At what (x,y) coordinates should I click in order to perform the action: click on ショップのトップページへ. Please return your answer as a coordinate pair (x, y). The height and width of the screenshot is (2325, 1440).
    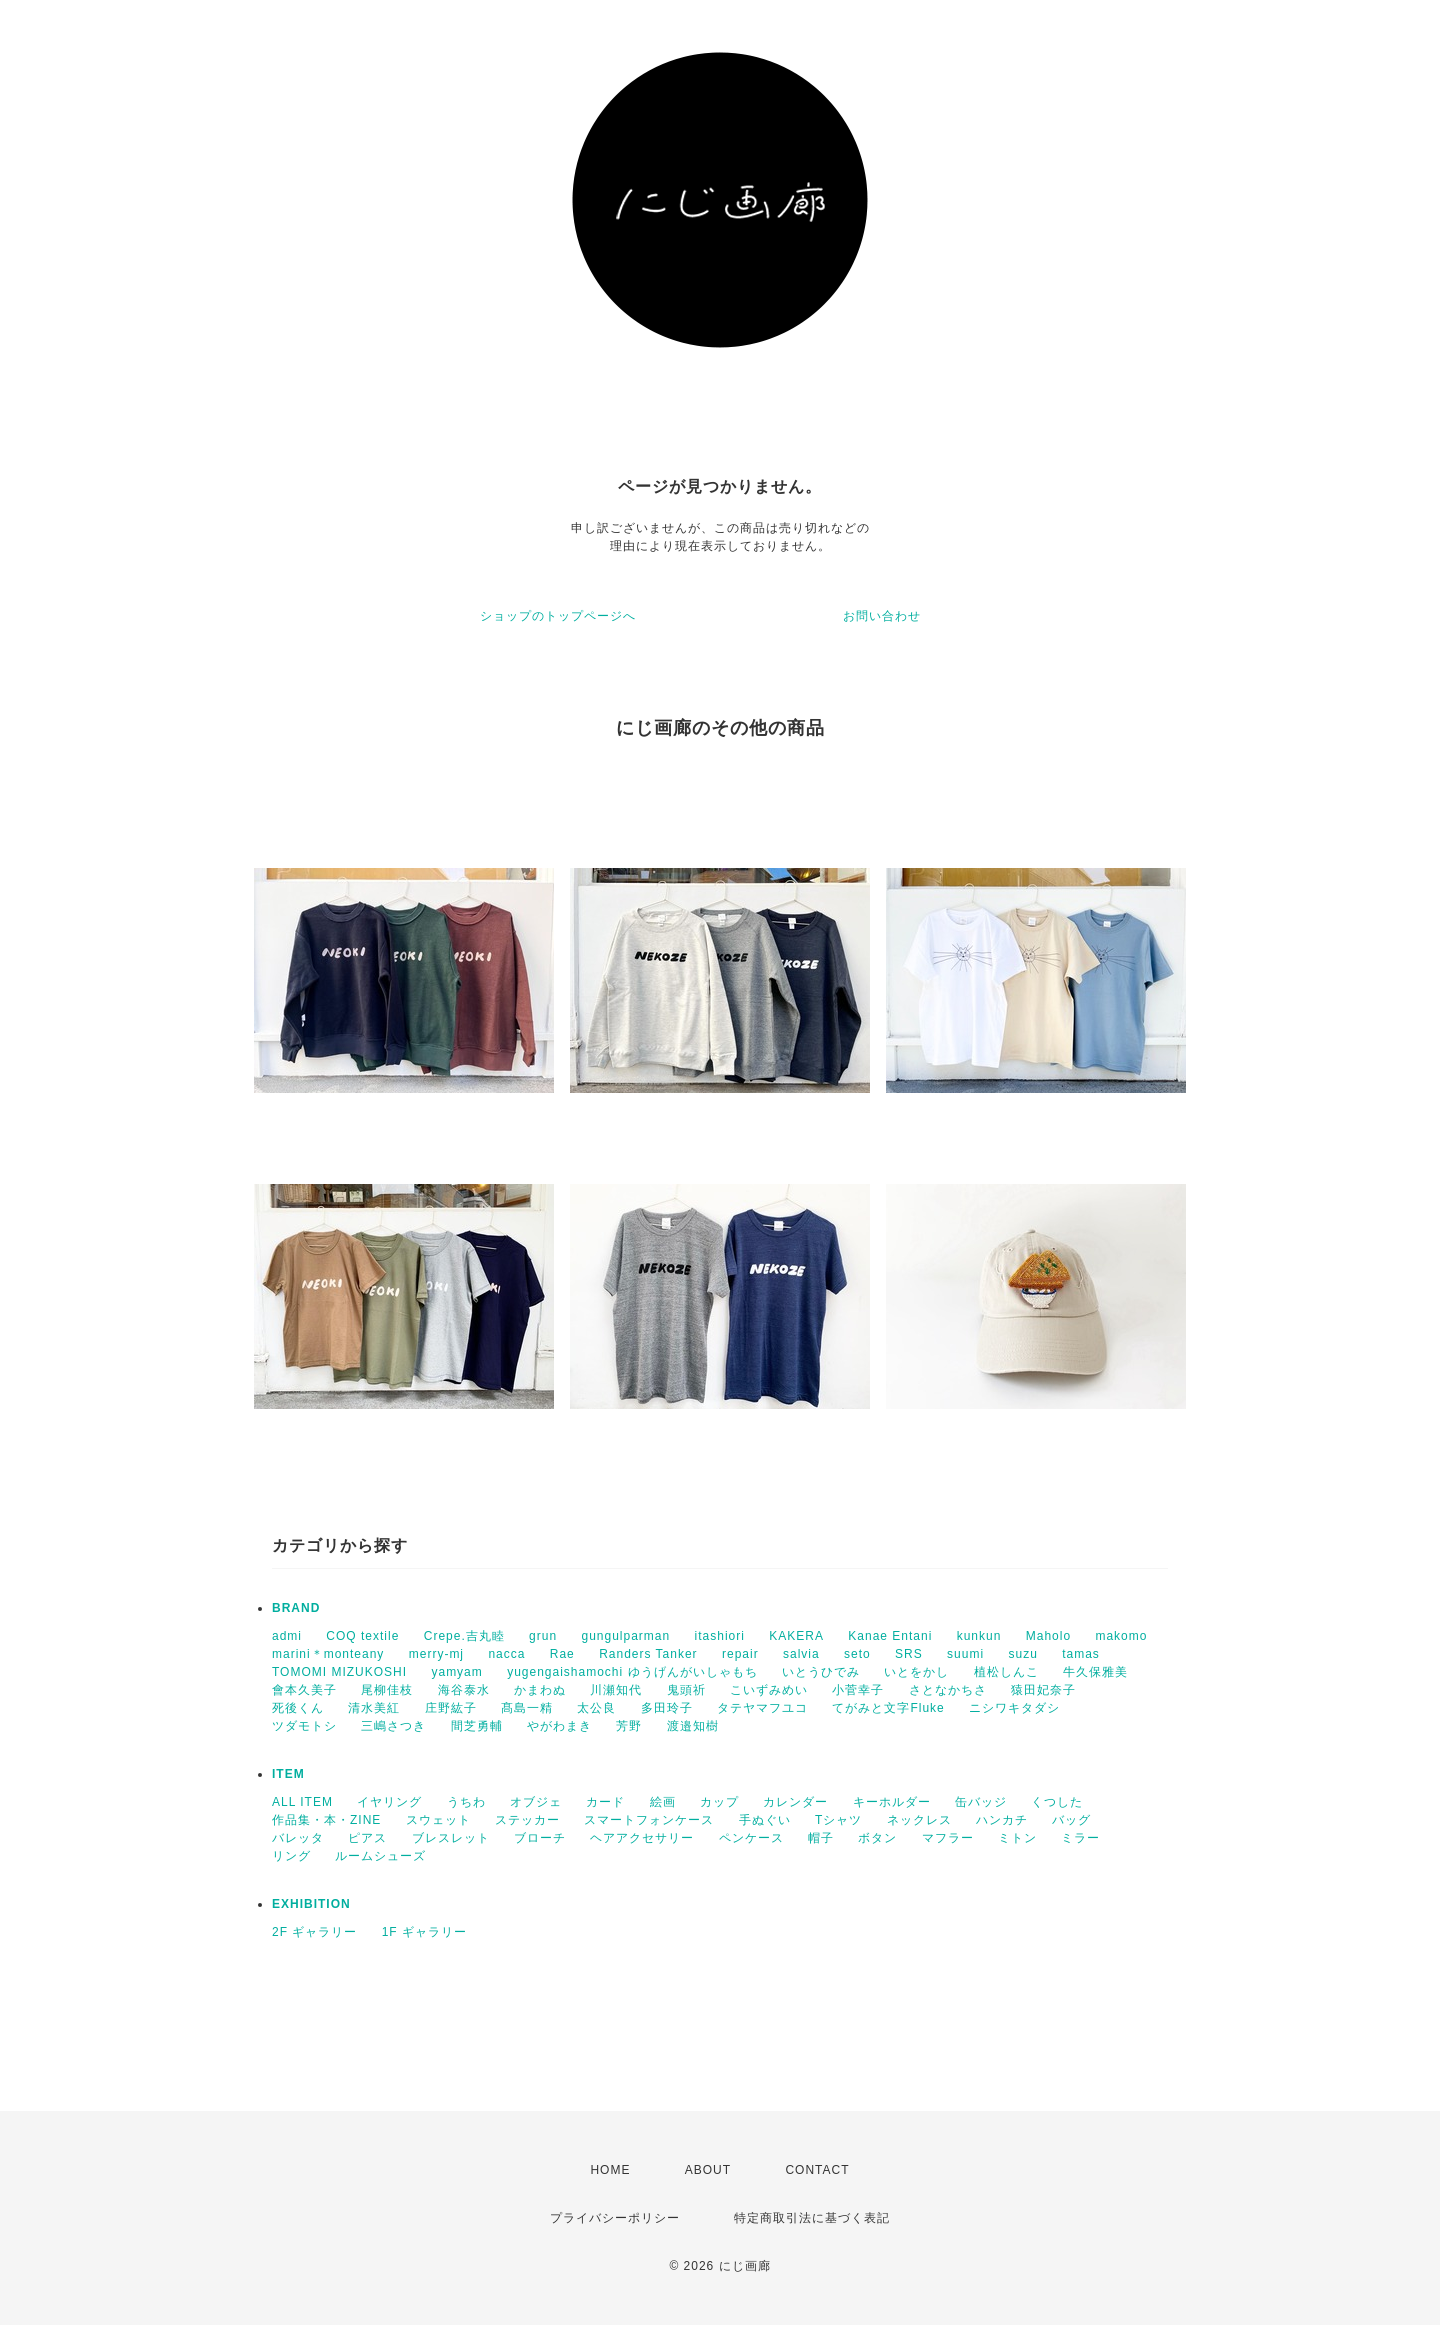
    Looking at the image, I should click on (558, 616).